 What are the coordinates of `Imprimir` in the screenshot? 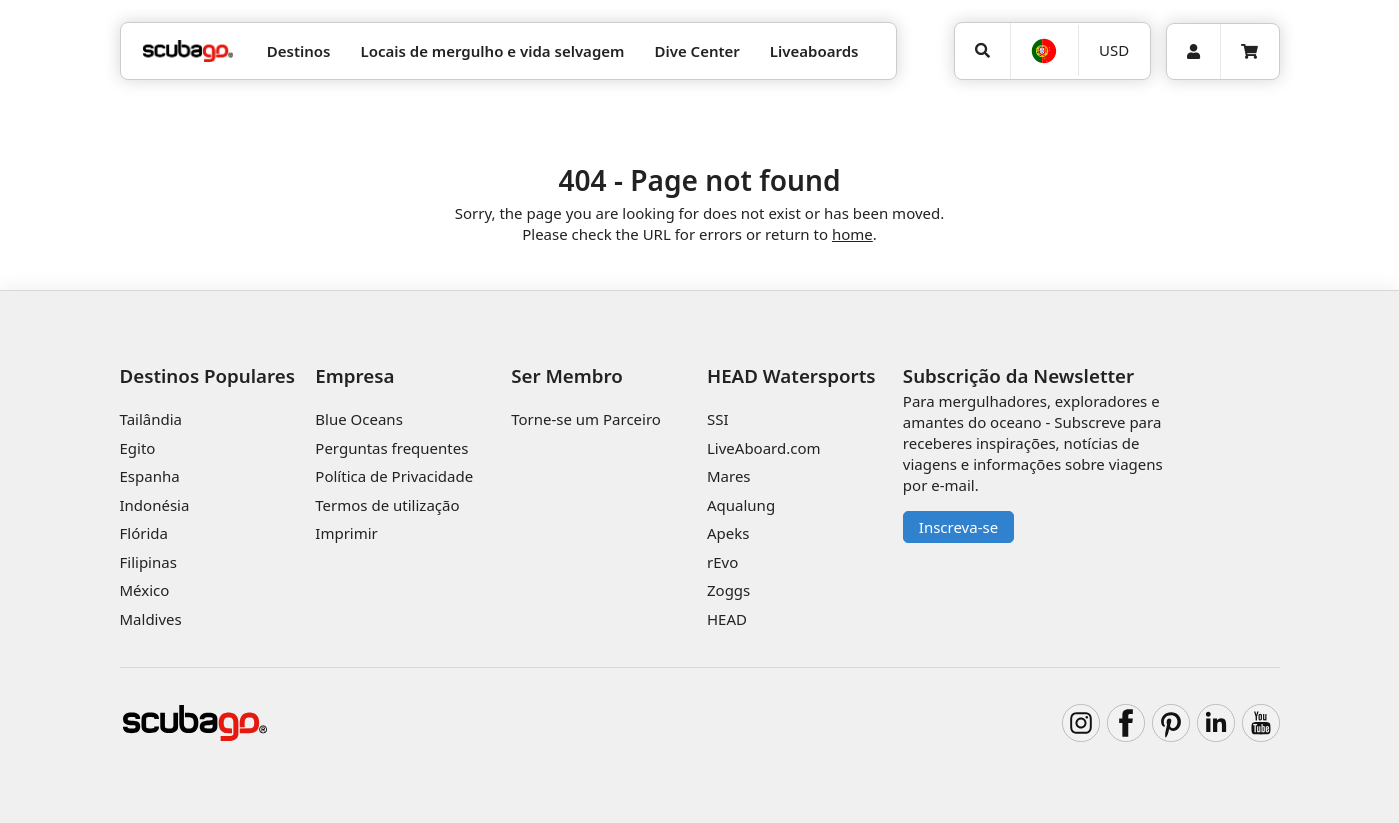 It's located at (346, 533).